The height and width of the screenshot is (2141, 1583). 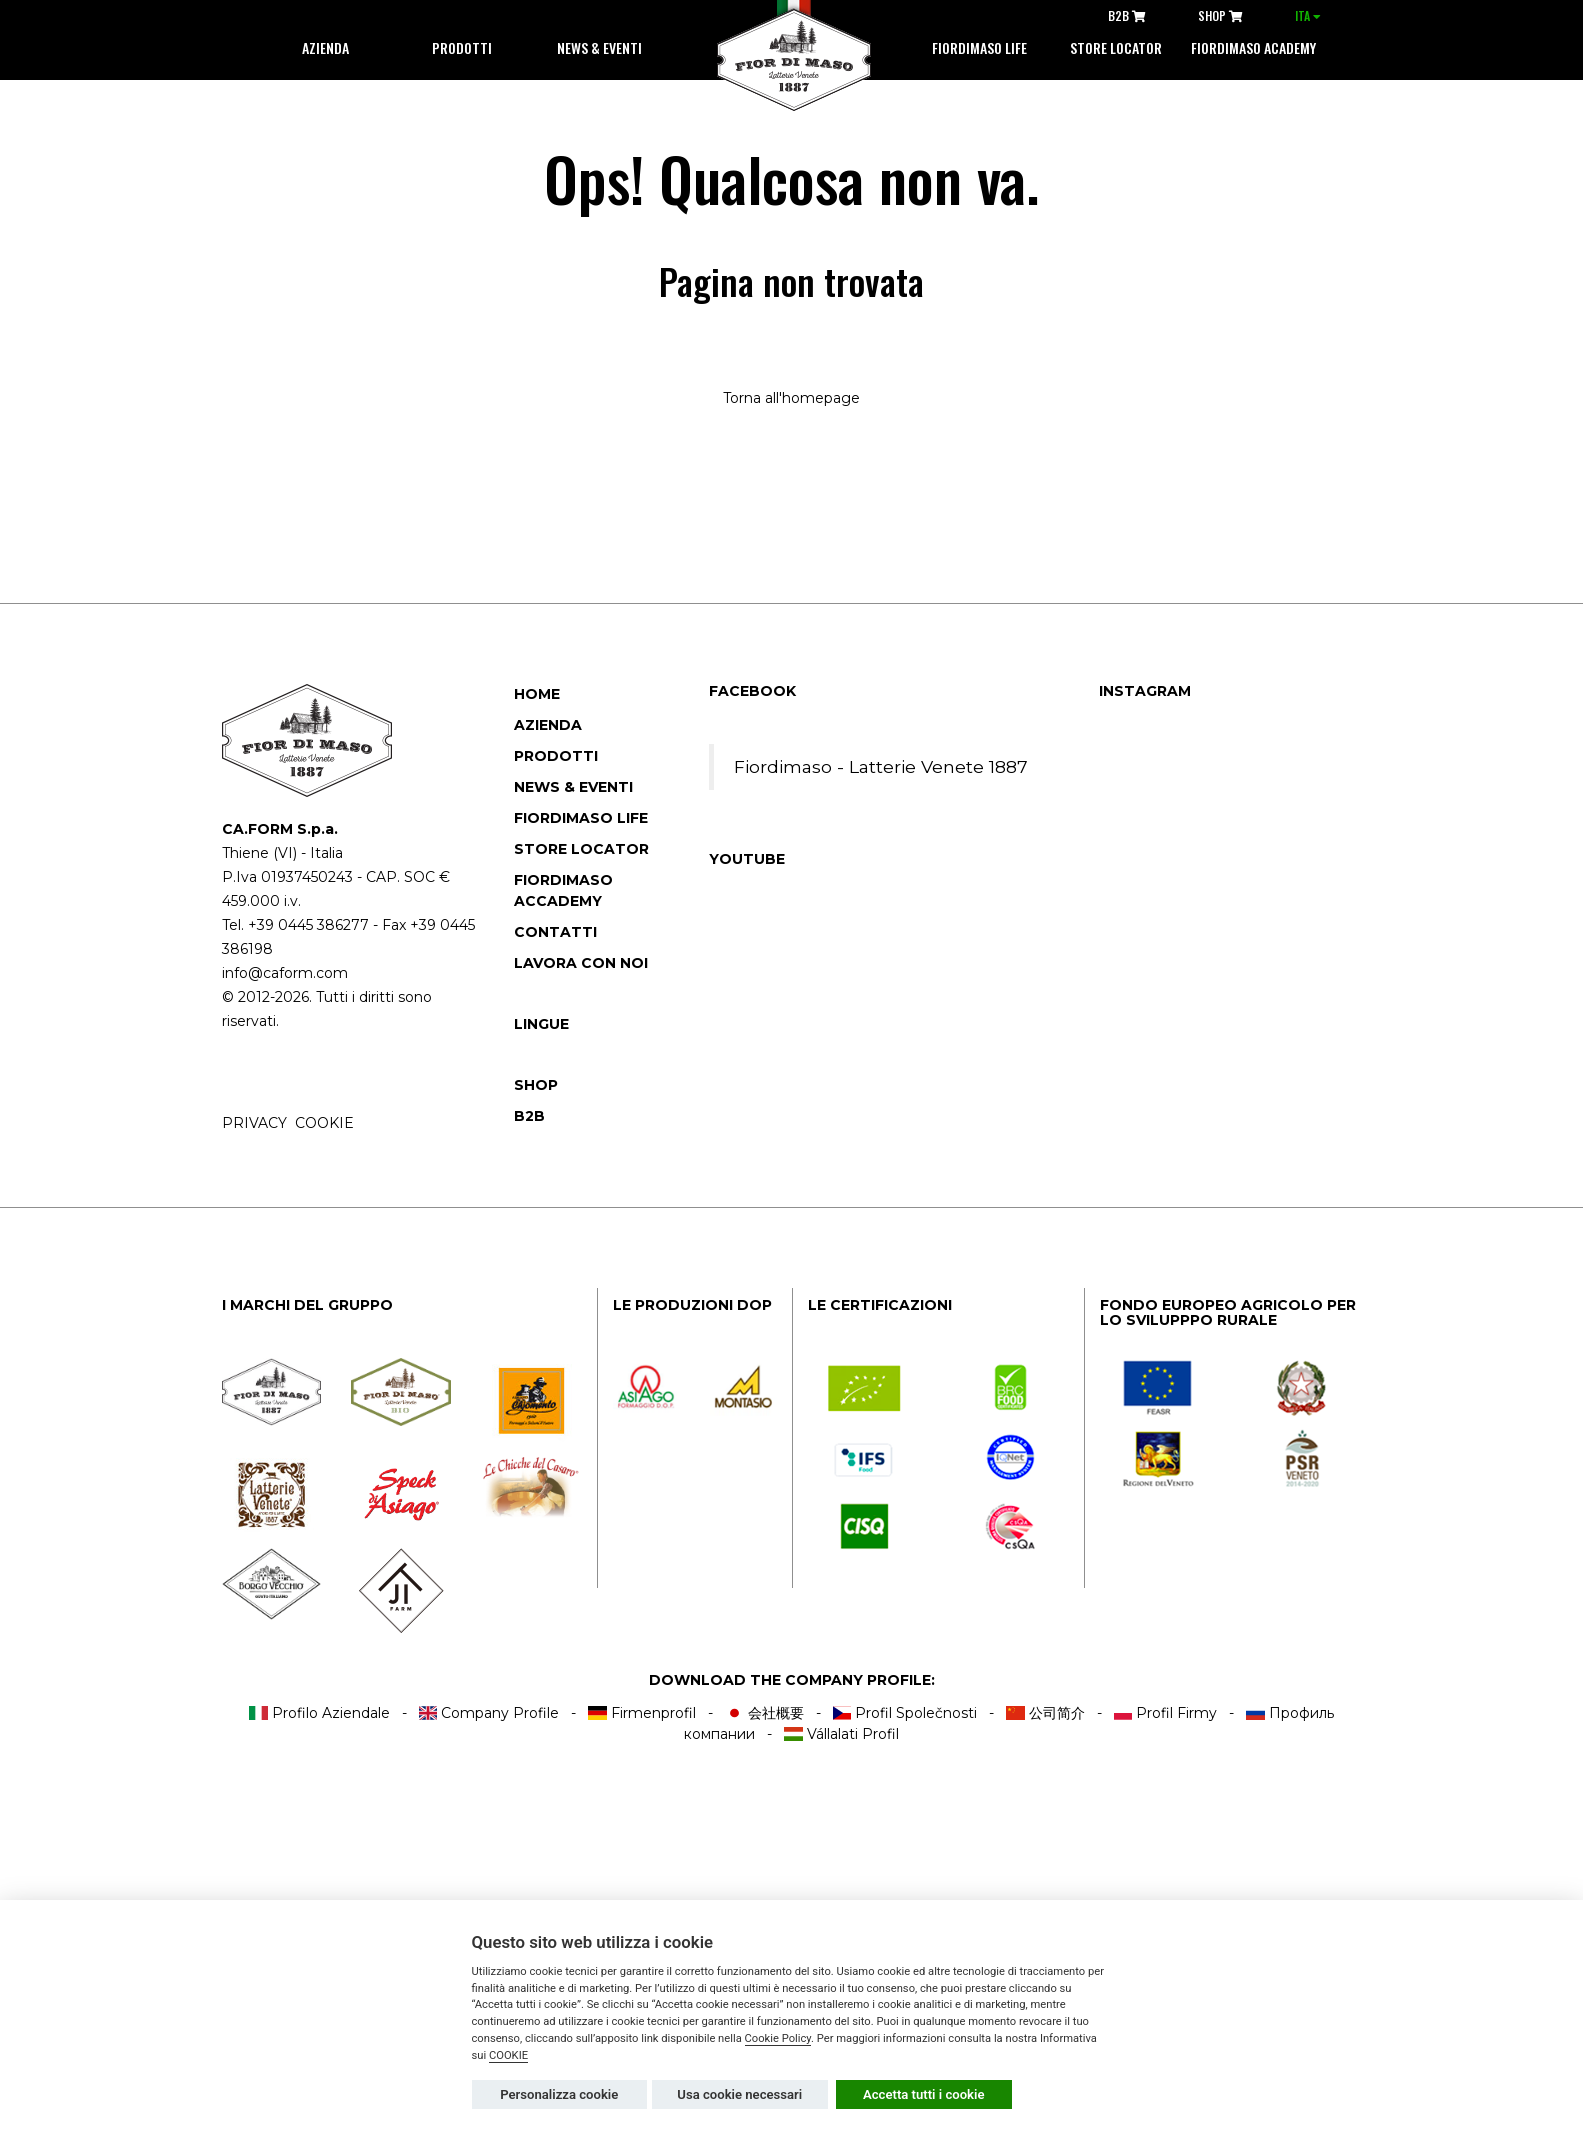 What do you see at coordinates (462, 47) in the screenshot?
I see `Prodotti` at bounding box center [462, 47].